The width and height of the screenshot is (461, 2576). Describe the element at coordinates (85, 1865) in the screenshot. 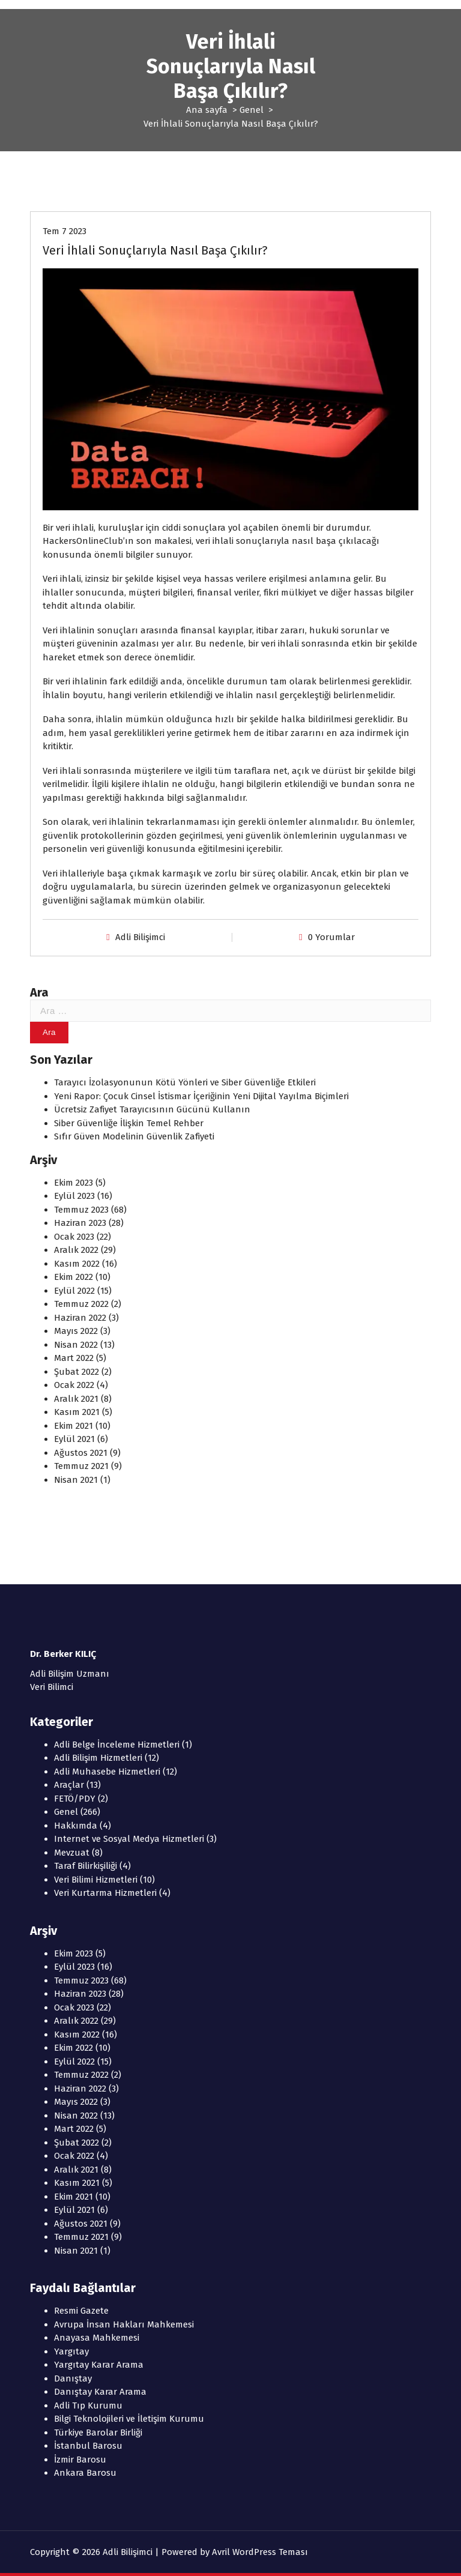

I see `Taraf Bilirkişiliği` at that location.